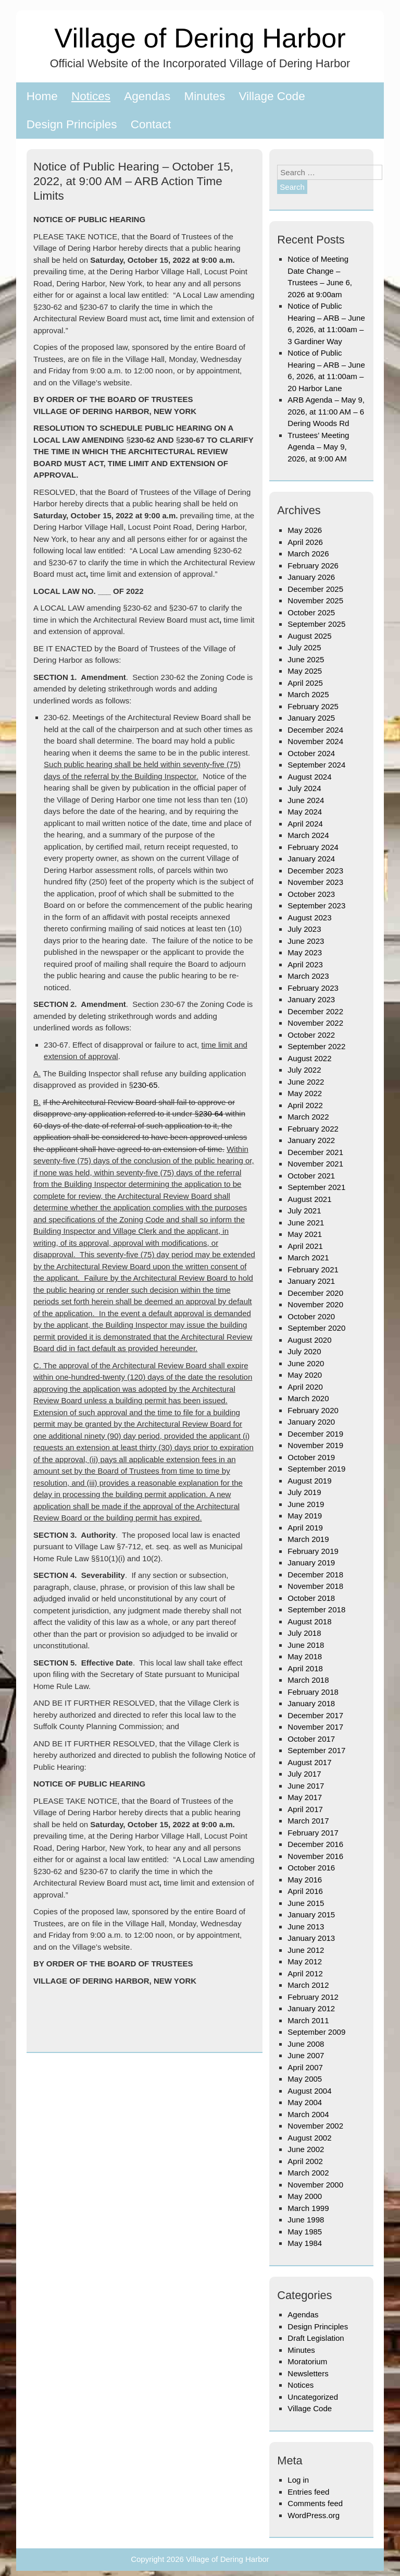 The image size is (400, 2576). What do you see at coordinates (308, 1820) in the screenshot?
I see `March 2017` at bounding box center [308, 1820].